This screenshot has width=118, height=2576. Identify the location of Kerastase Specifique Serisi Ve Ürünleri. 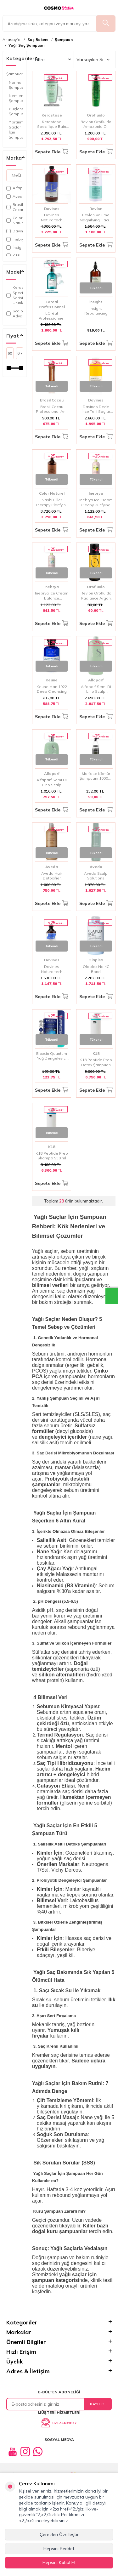
(14, 295).